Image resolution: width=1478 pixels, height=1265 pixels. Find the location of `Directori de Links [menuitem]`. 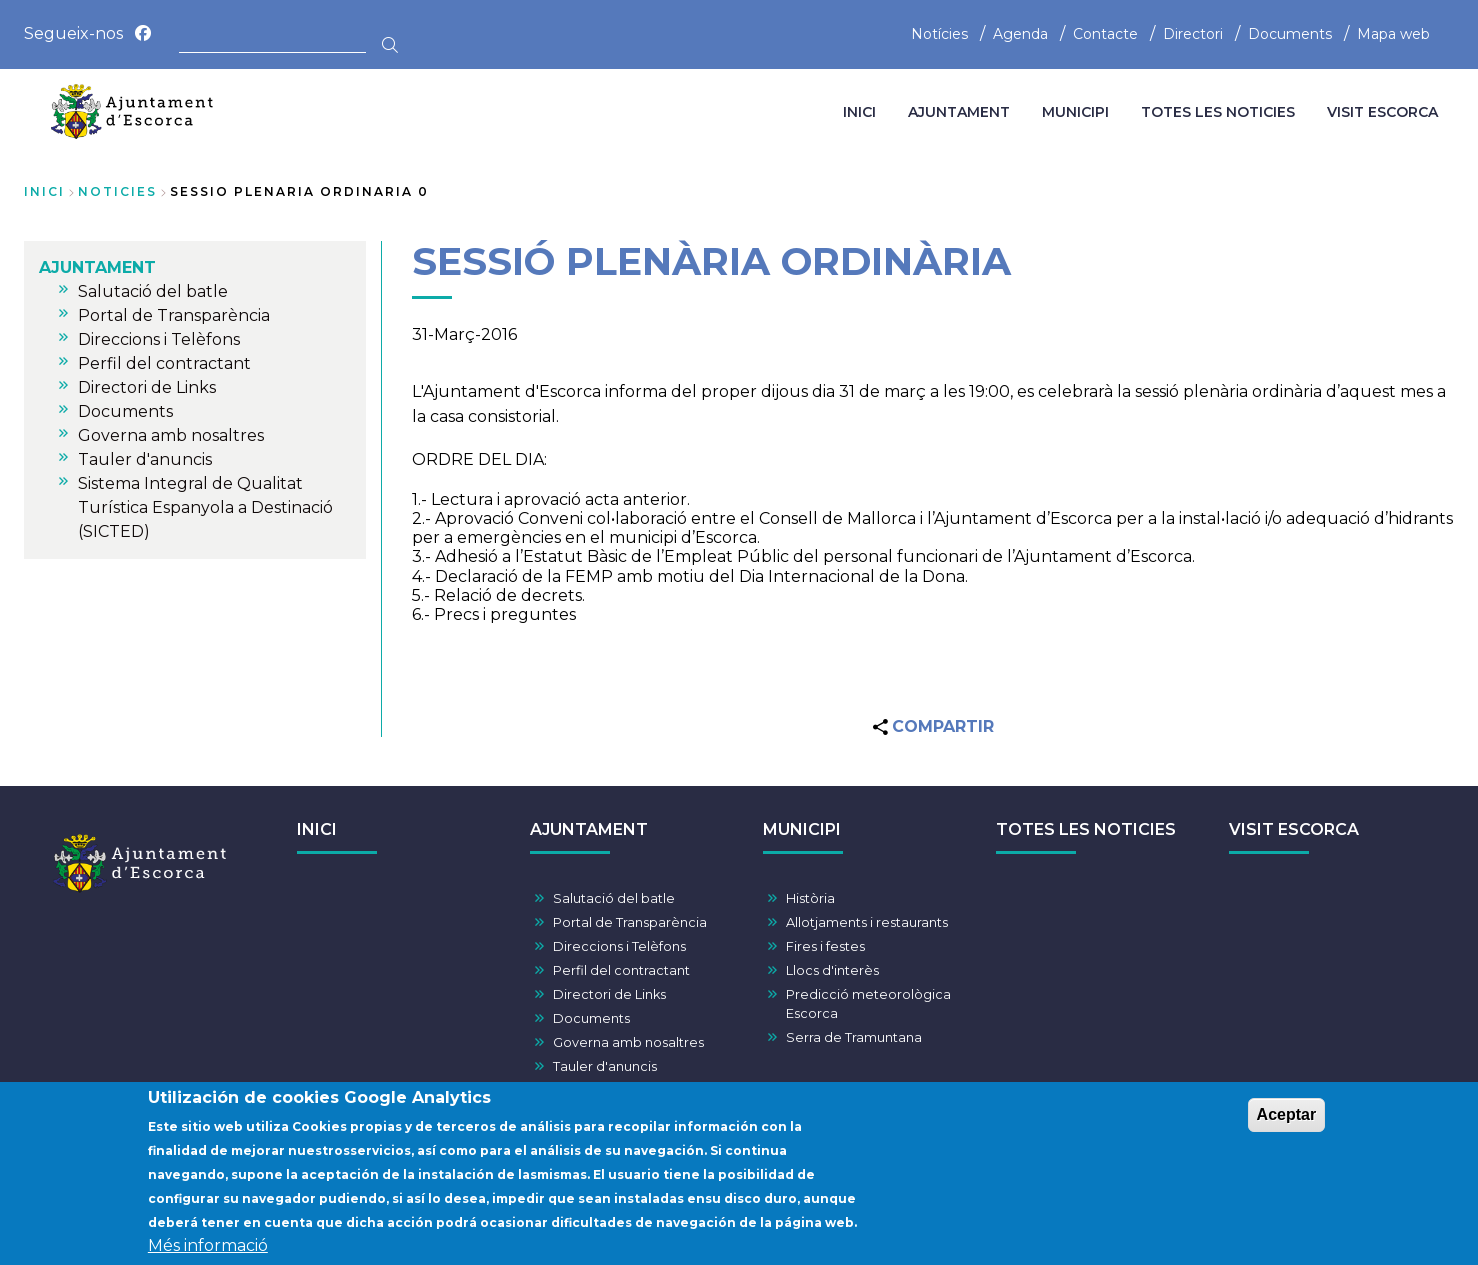

Directori de Links [menuitem] is located at coordinates (147, 387).